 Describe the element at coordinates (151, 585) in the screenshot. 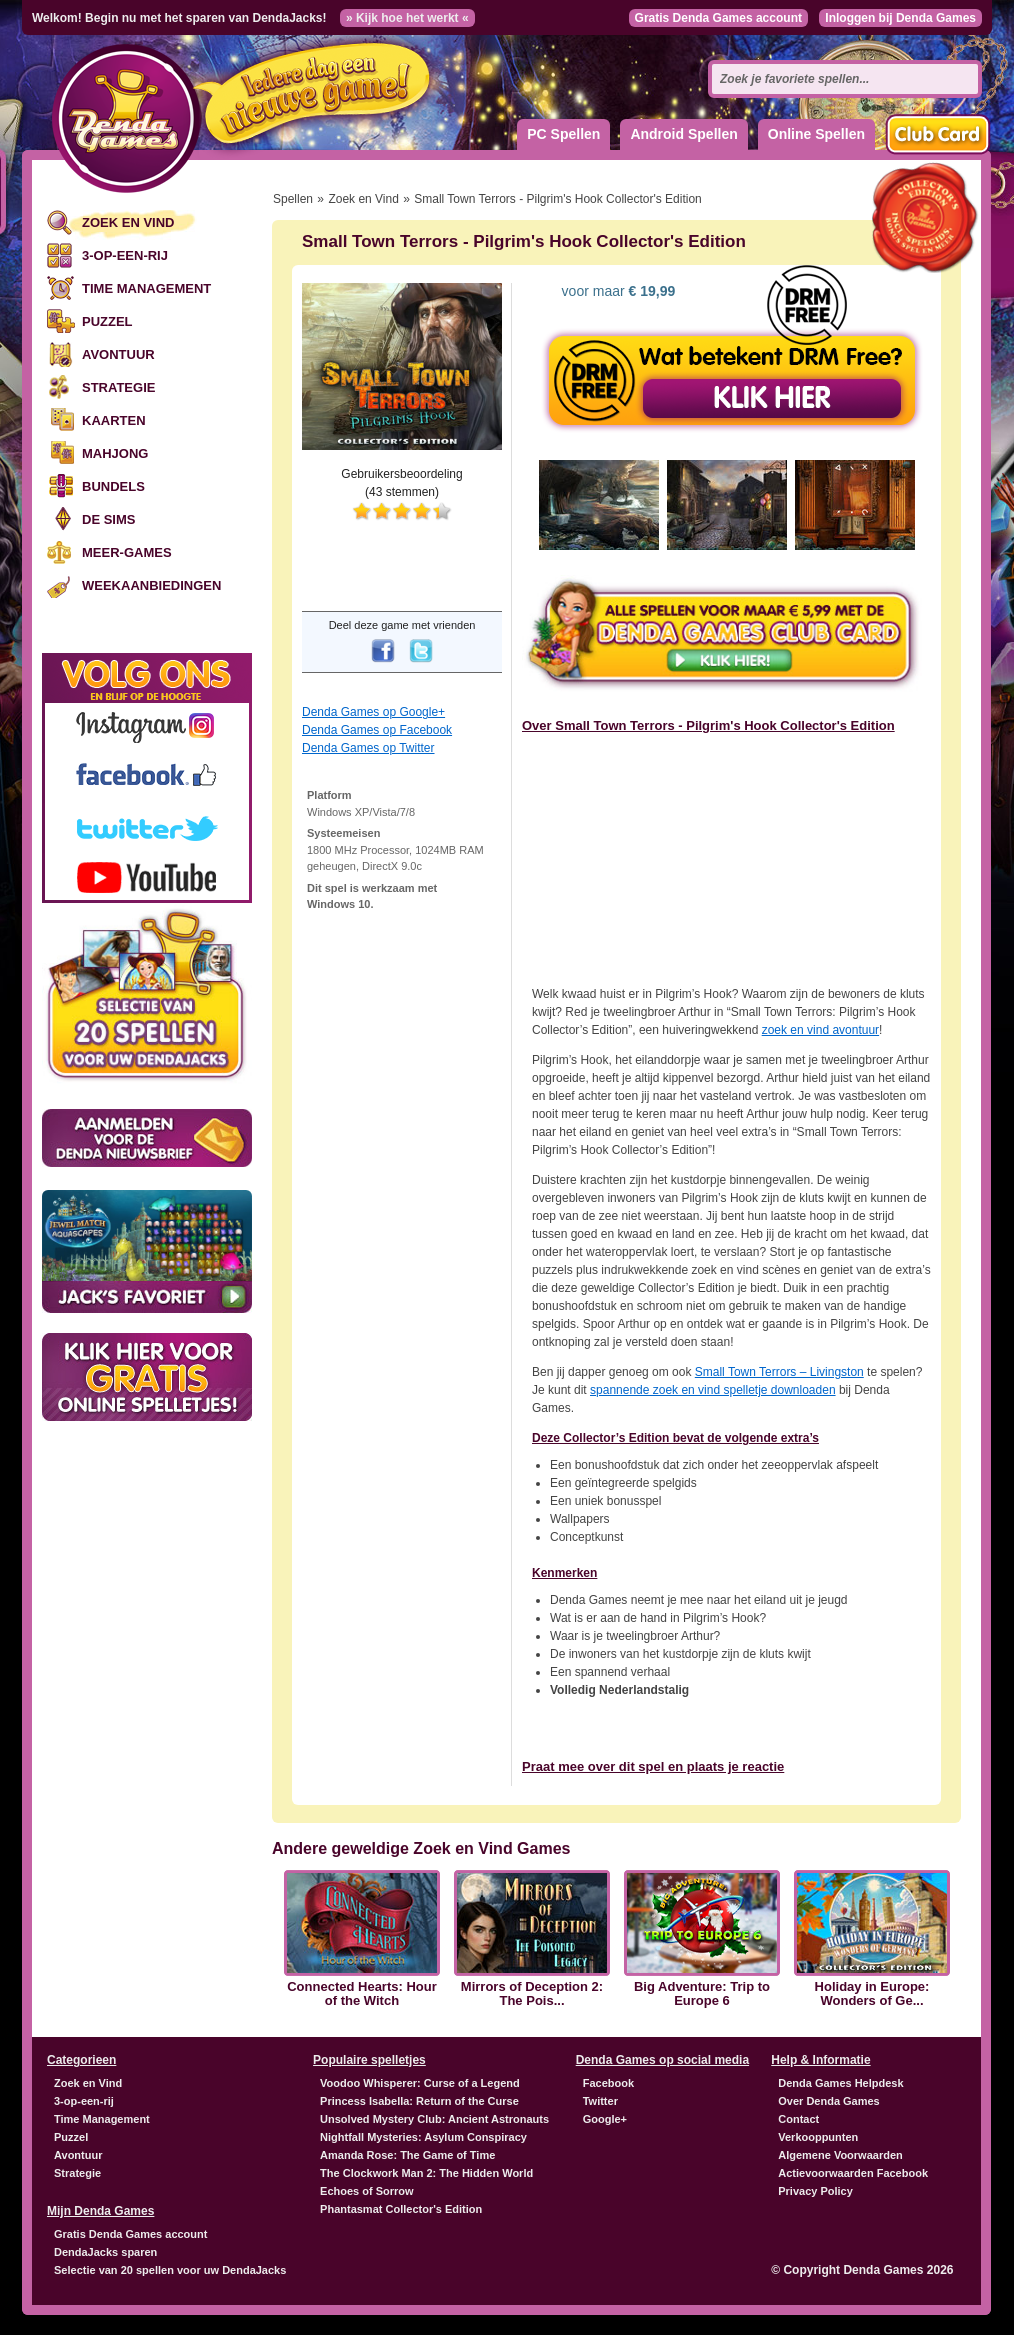

I see `Weekaanbiedingen` at that location.